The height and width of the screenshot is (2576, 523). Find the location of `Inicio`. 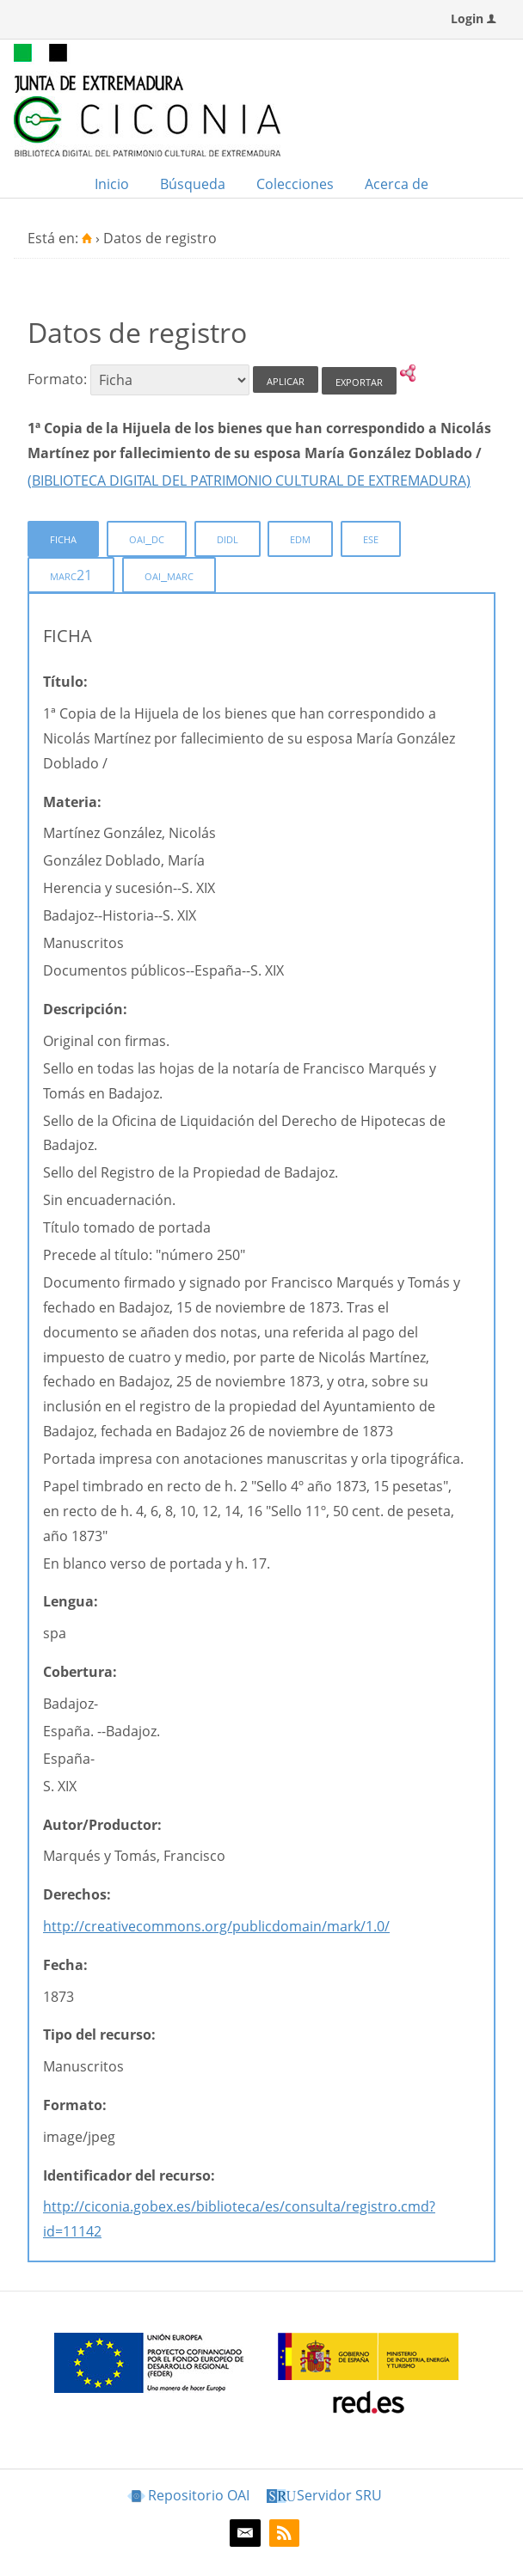

Inicio is located at coordinates (112, 183).